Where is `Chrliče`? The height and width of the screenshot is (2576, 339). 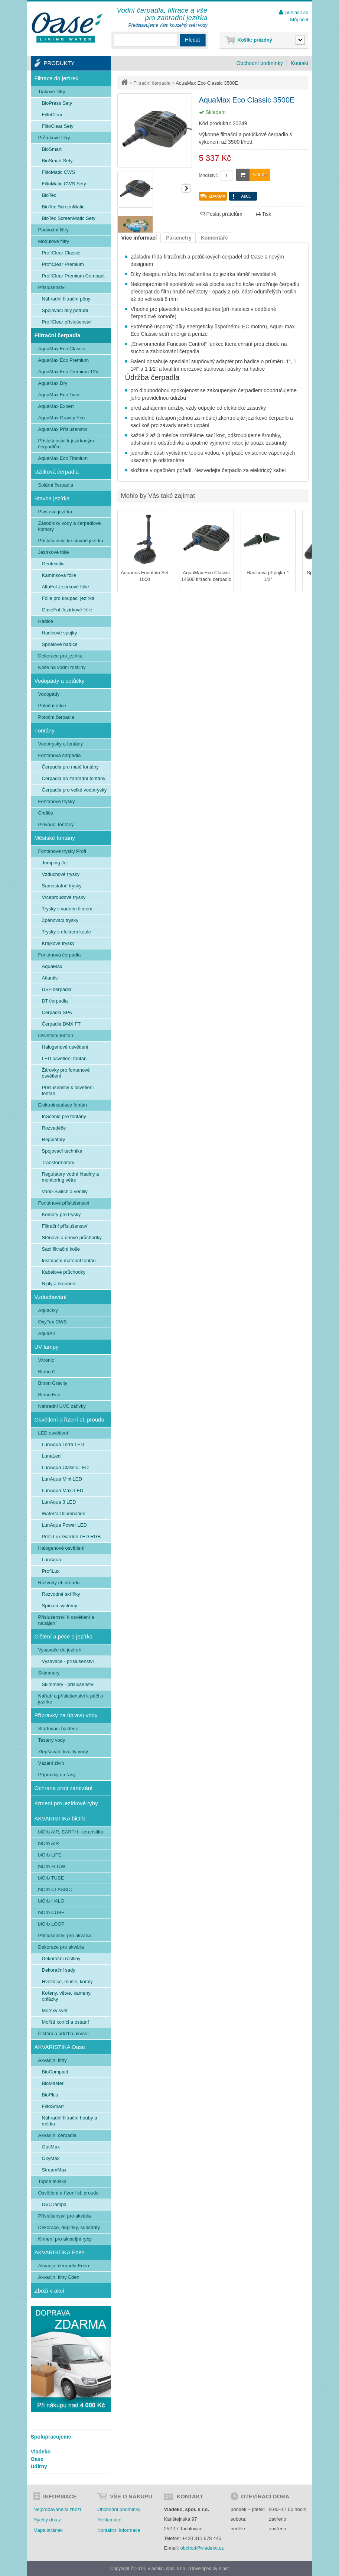 Chrliče is located at coordinates (45, 813).